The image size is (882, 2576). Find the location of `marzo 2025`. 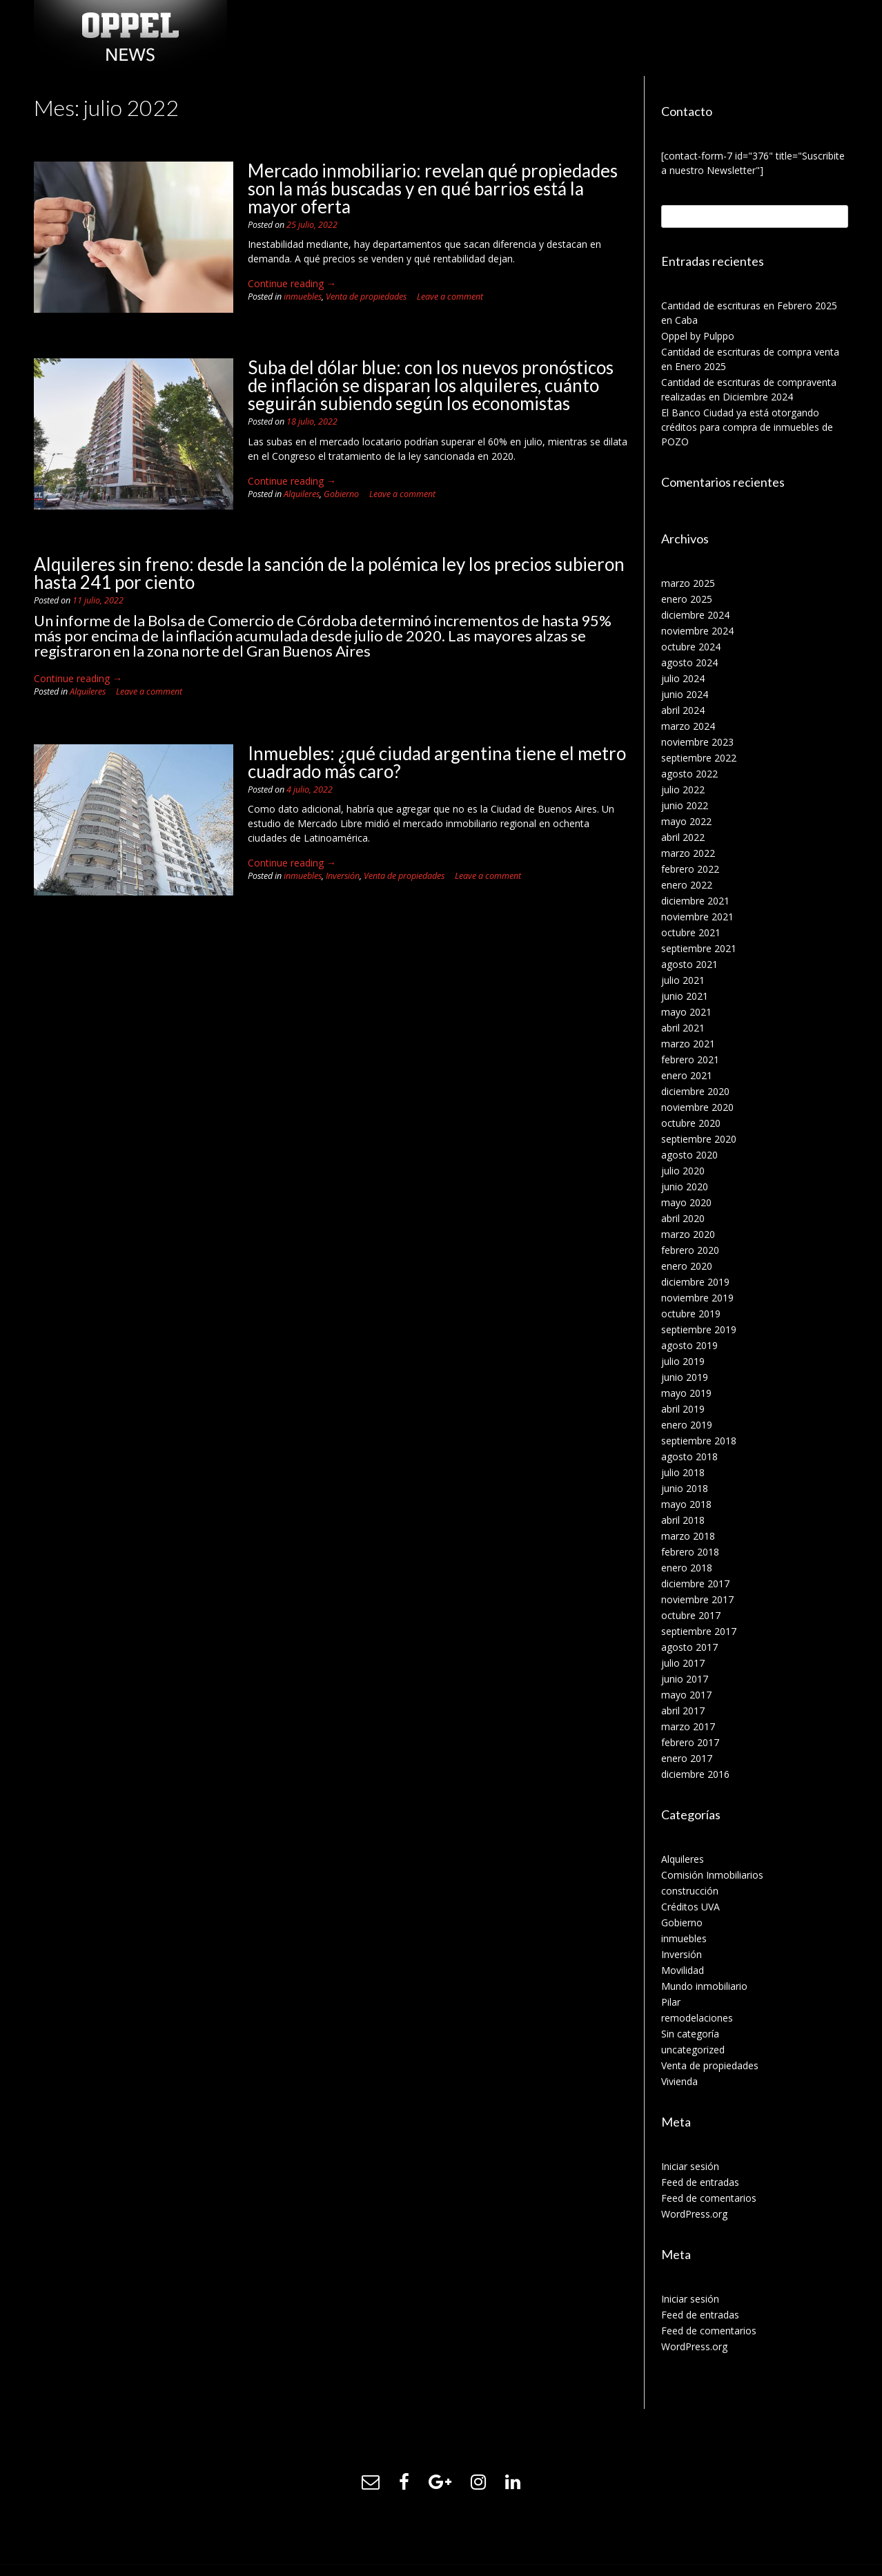

marzo 2025 is located at coordinates (688, 583).